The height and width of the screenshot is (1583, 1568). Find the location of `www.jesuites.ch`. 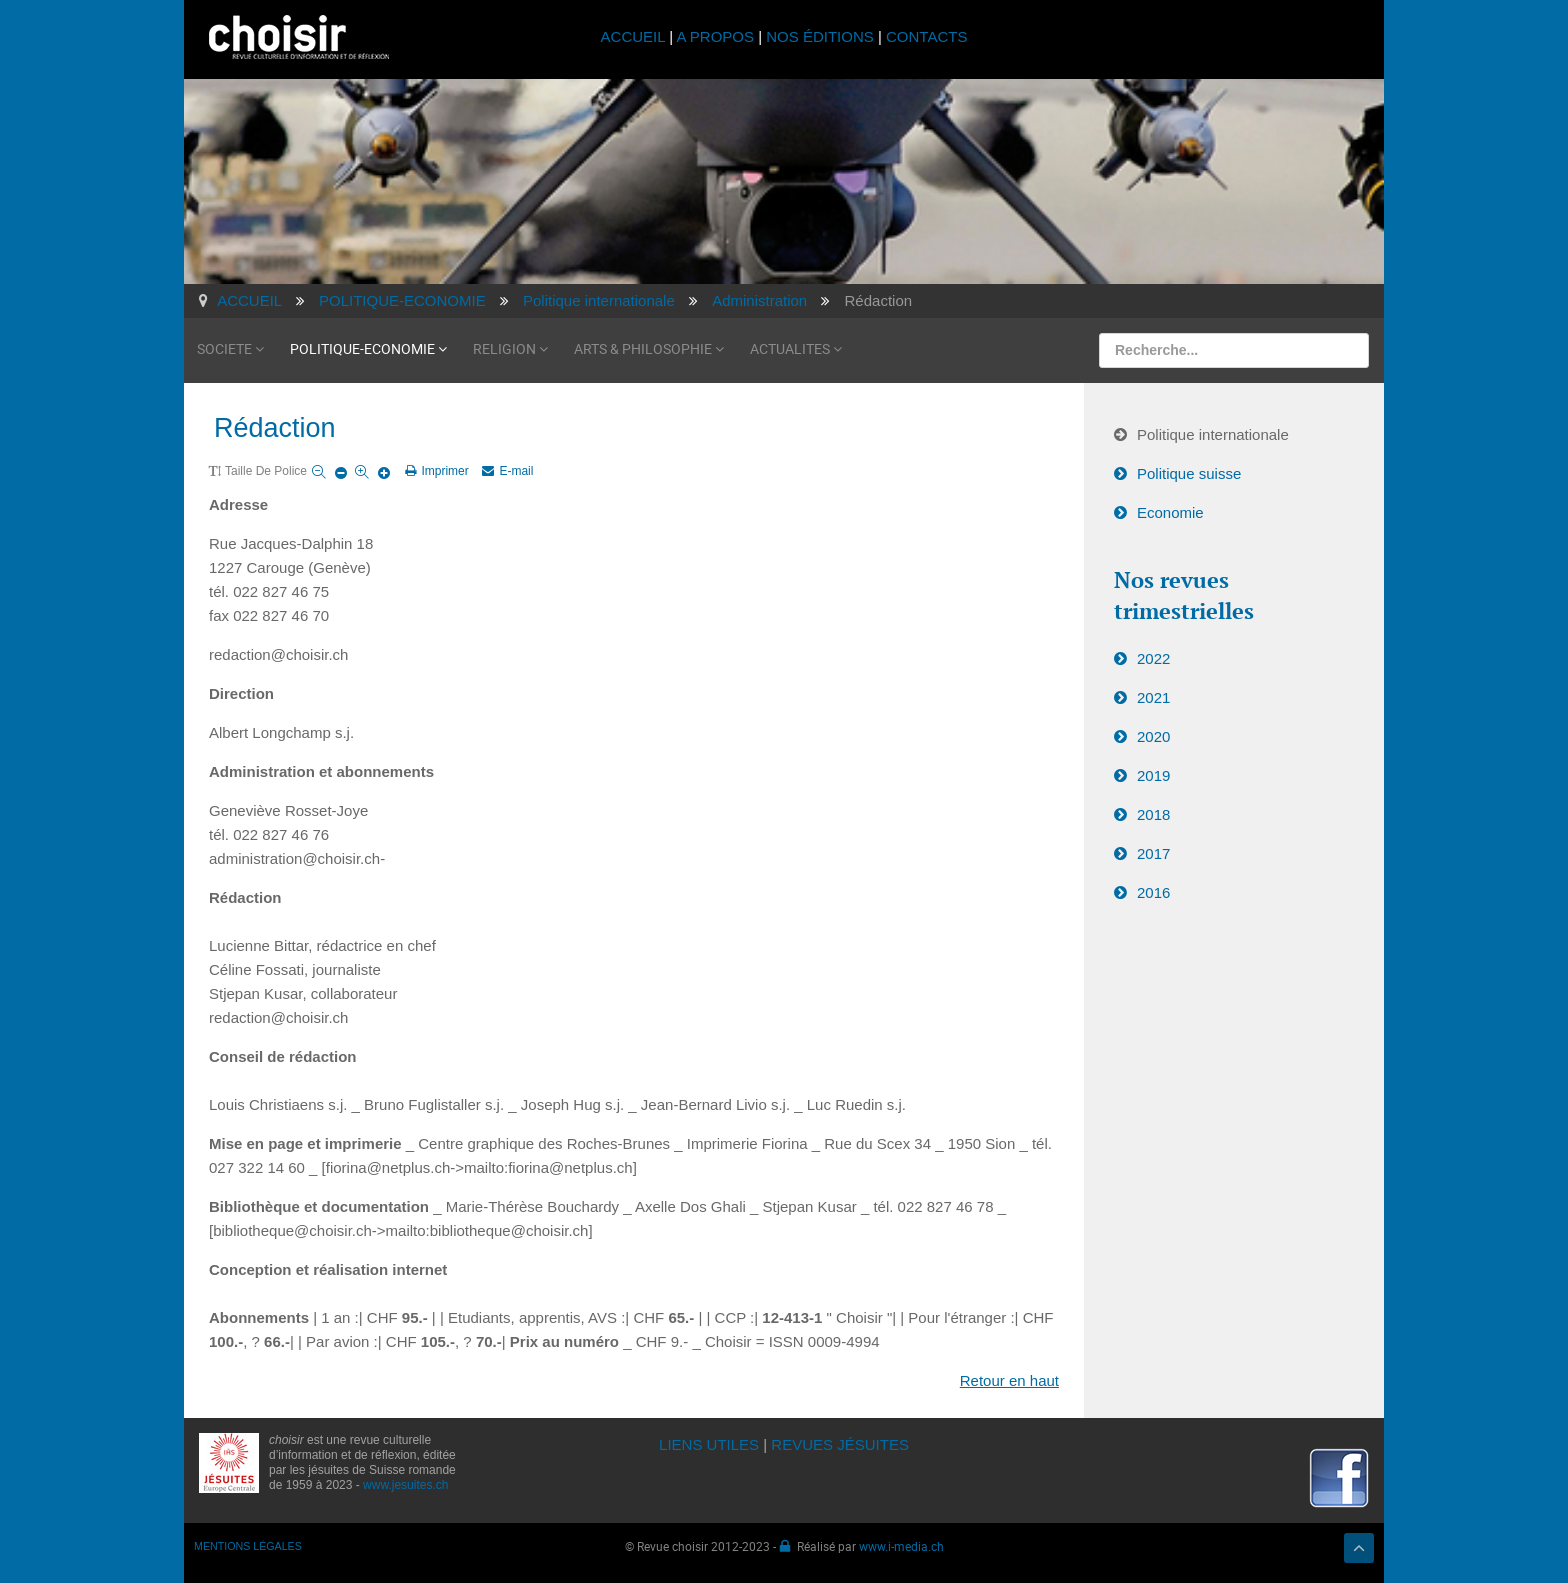

www.jesuites.ch is located at coordinates (405, 1485).